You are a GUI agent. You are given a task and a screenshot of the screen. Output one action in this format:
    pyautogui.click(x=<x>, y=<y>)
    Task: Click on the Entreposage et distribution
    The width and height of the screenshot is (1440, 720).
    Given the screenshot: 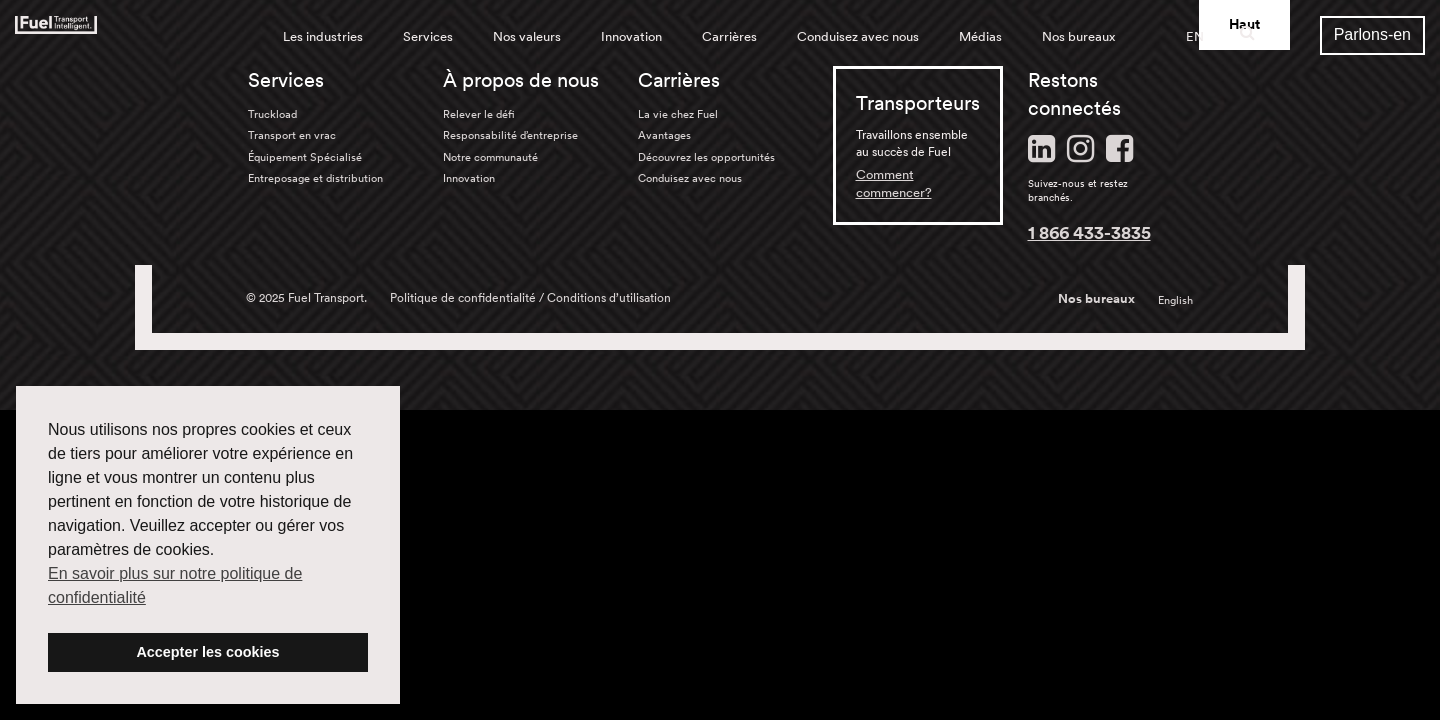 What is the action you would take?
    pyautogui.click(x=315, y=178)
    